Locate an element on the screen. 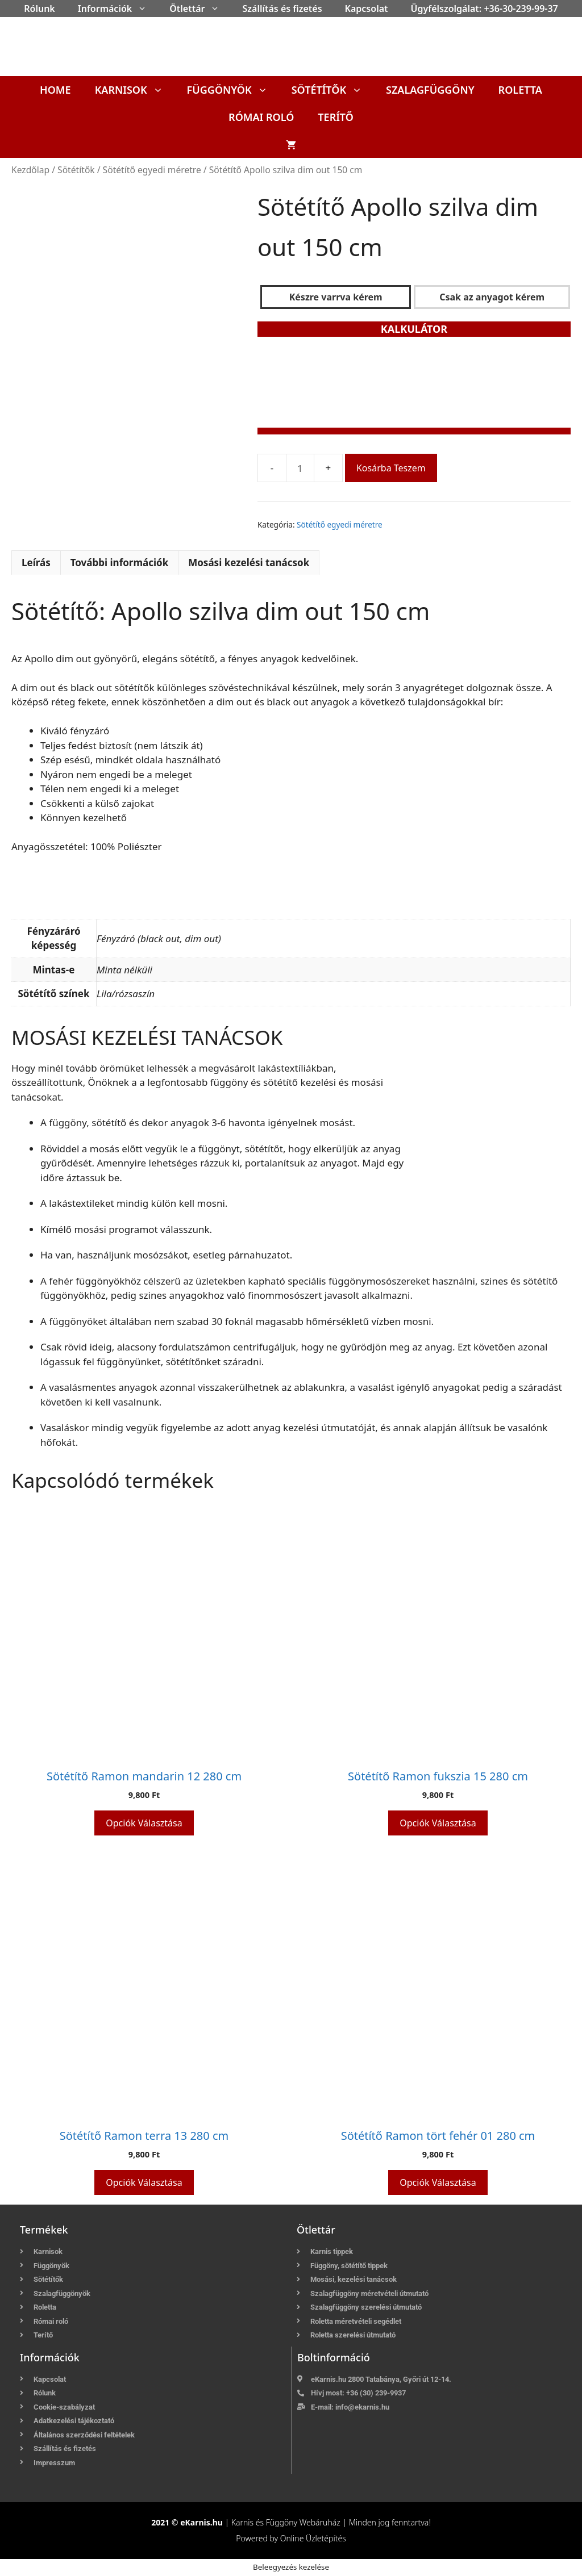 The image size is (582, 2576). Sötétítők is located at coordinates (333, 89).